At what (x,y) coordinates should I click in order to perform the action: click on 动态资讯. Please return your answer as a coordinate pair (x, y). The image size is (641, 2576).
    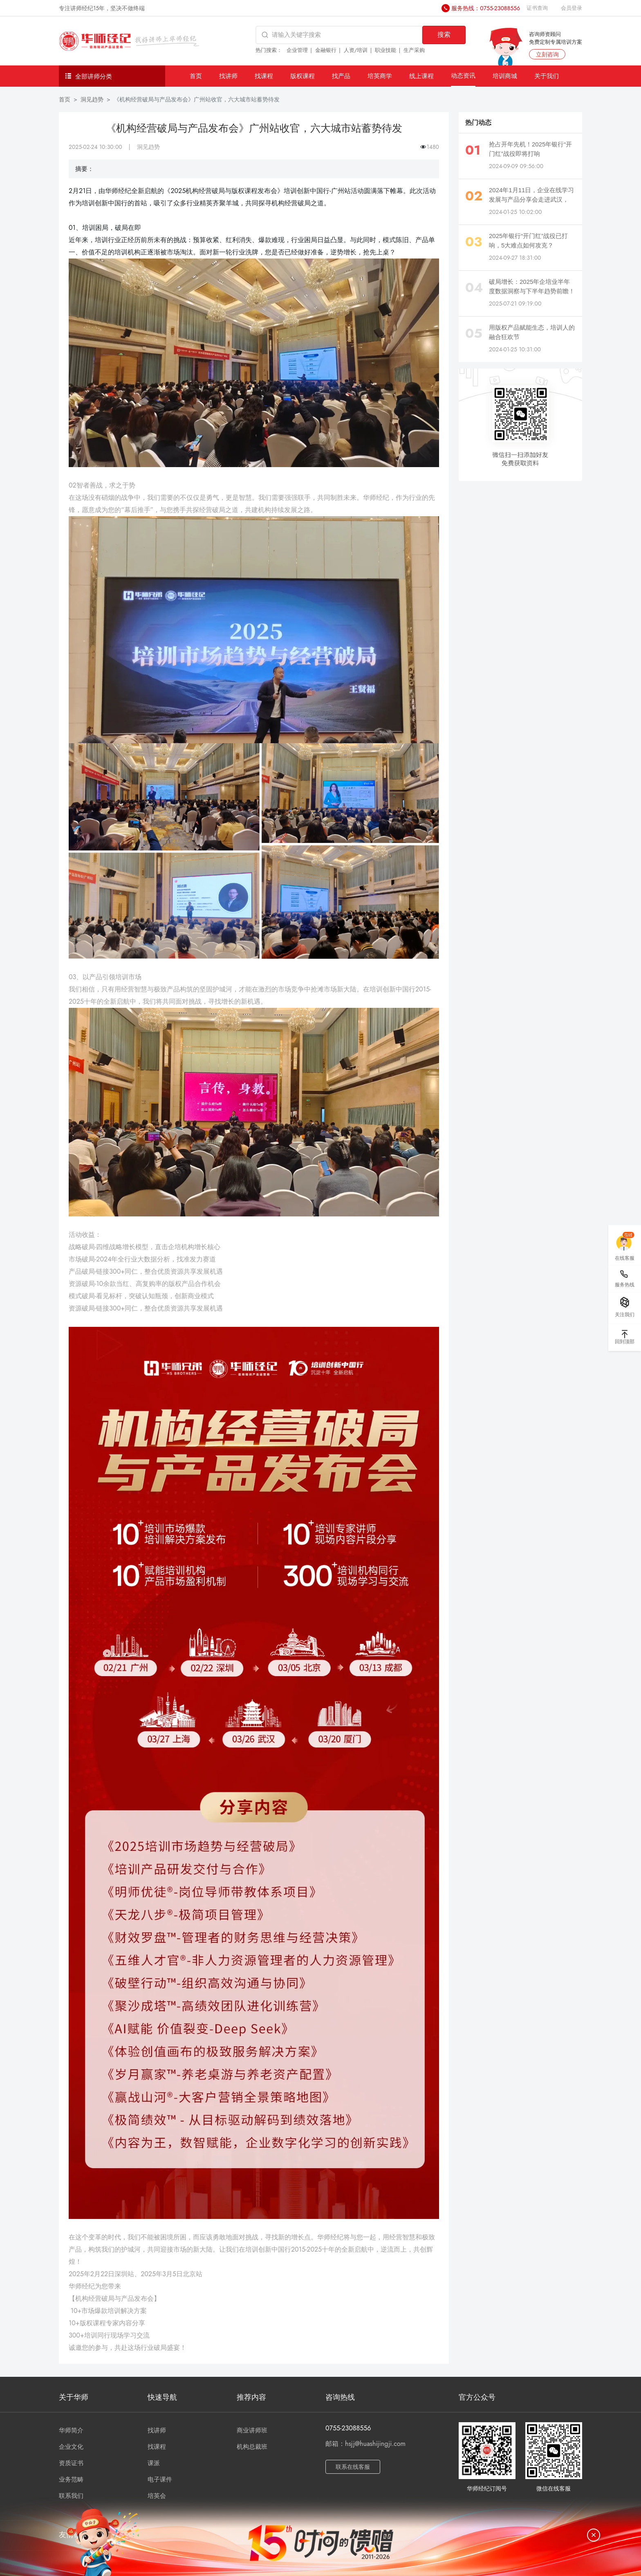
    Looking at the image, I should click on (463, 75).